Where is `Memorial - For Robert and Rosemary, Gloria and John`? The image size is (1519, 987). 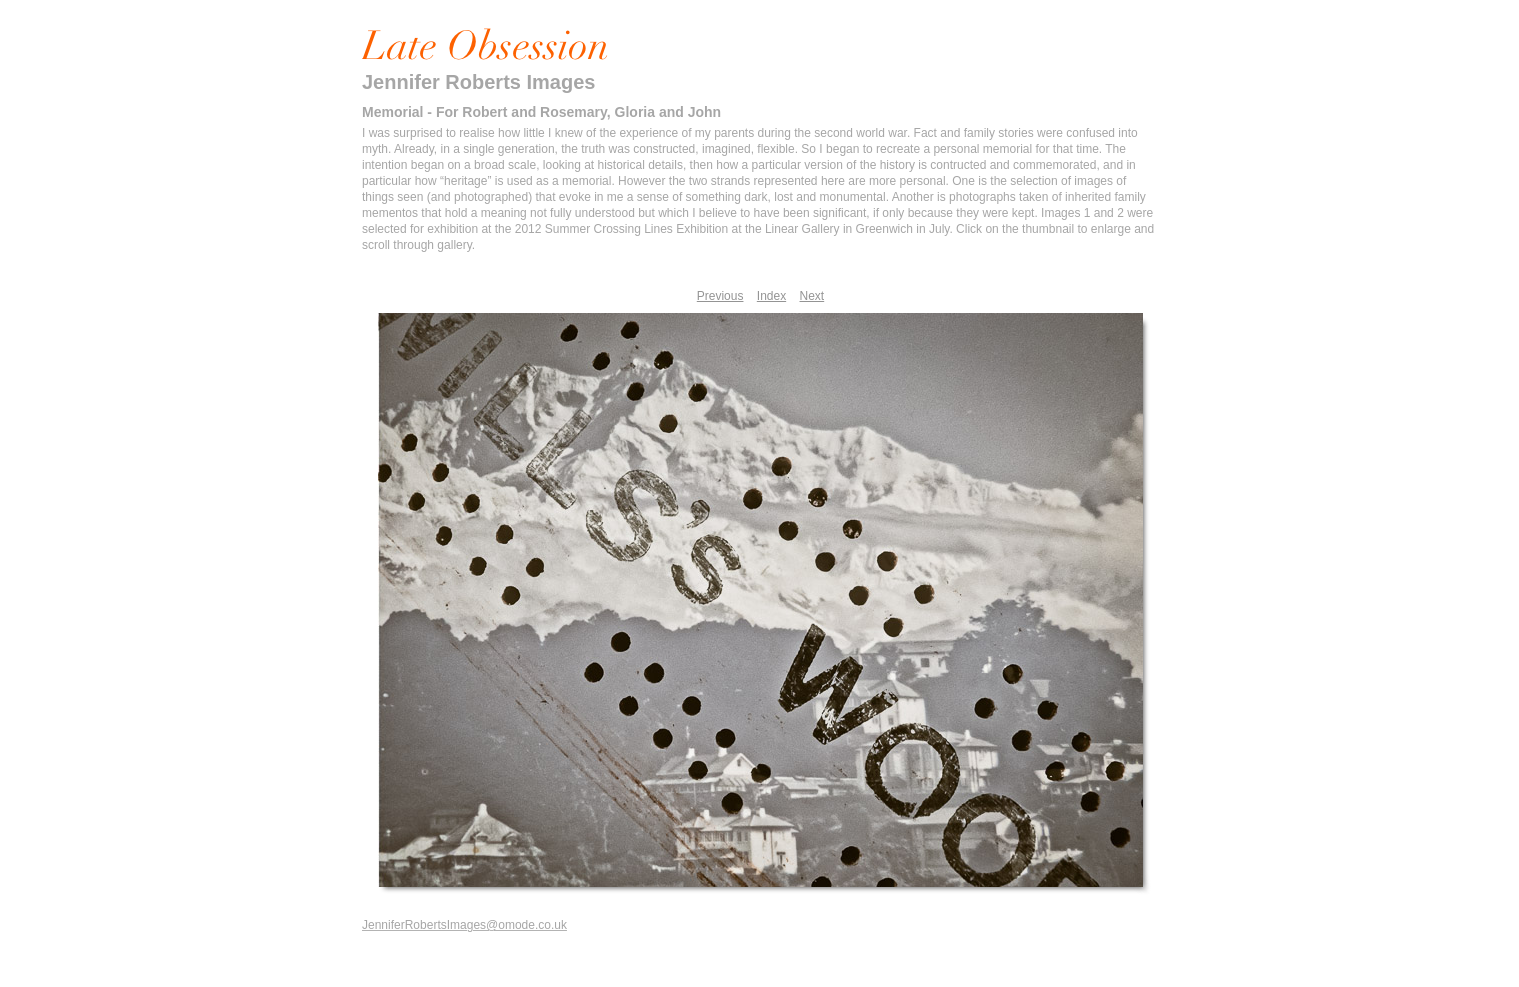 Memorial - For Robert and Rosemary, Gloria and John is located at coordinates (541, 112).